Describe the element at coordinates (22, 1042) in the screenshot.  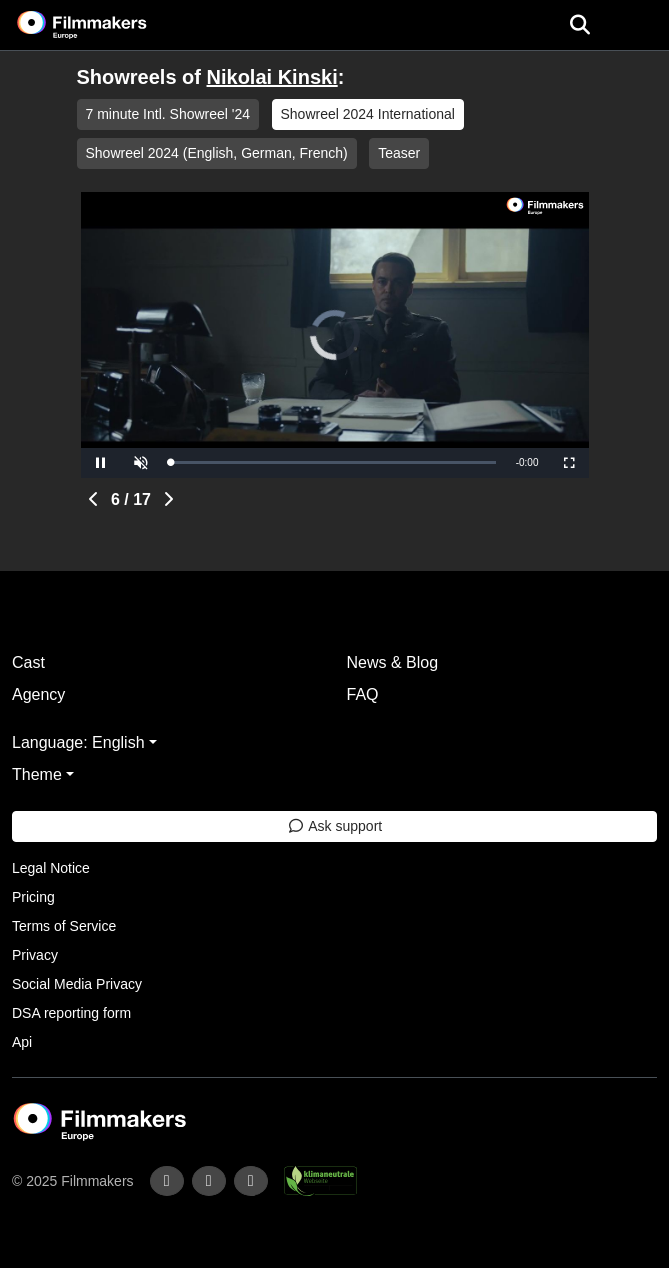
I see `Api` at that location.